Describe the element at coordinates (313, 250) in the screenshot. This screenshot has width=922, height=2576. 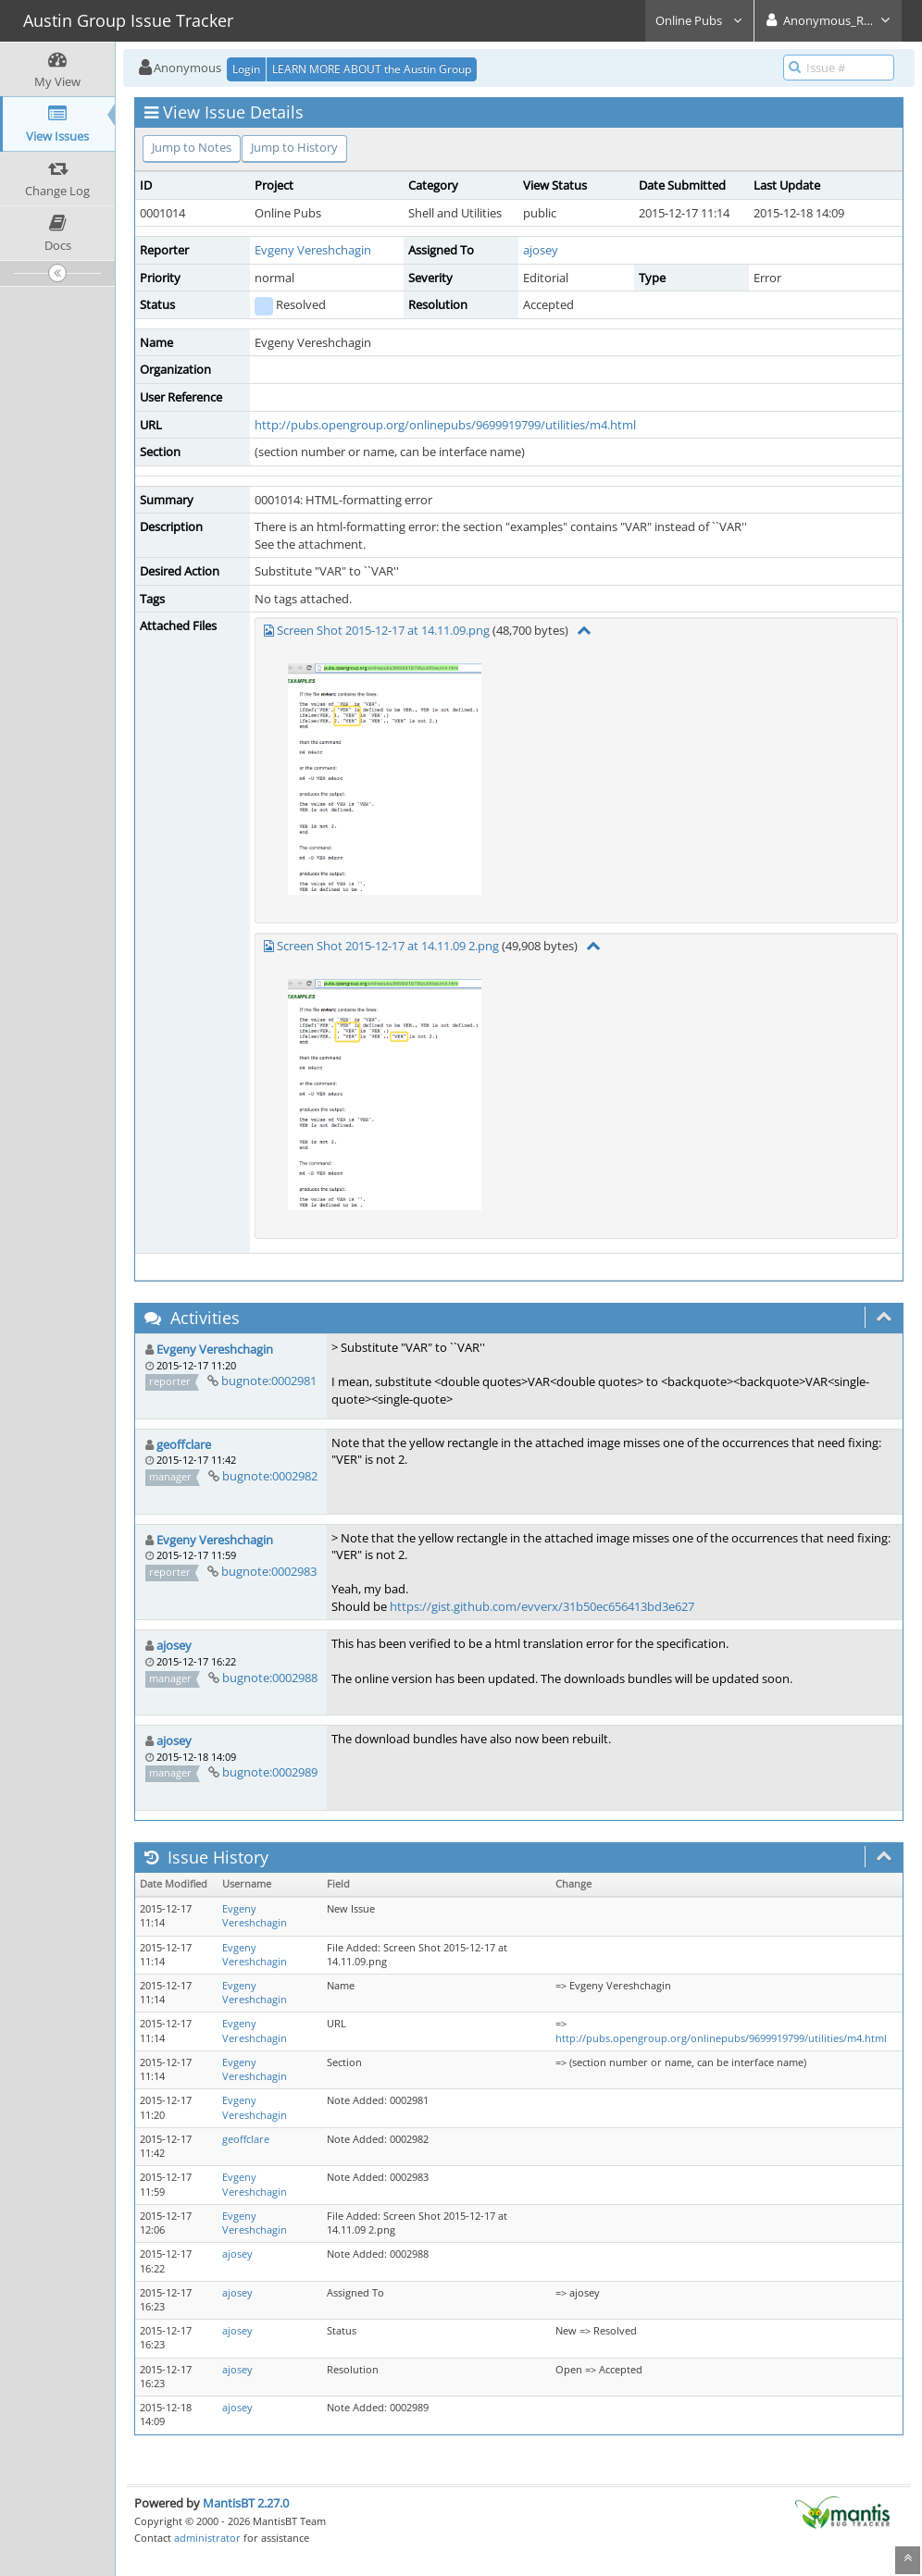
I see `Evgeny Vereshchagin` at that location.